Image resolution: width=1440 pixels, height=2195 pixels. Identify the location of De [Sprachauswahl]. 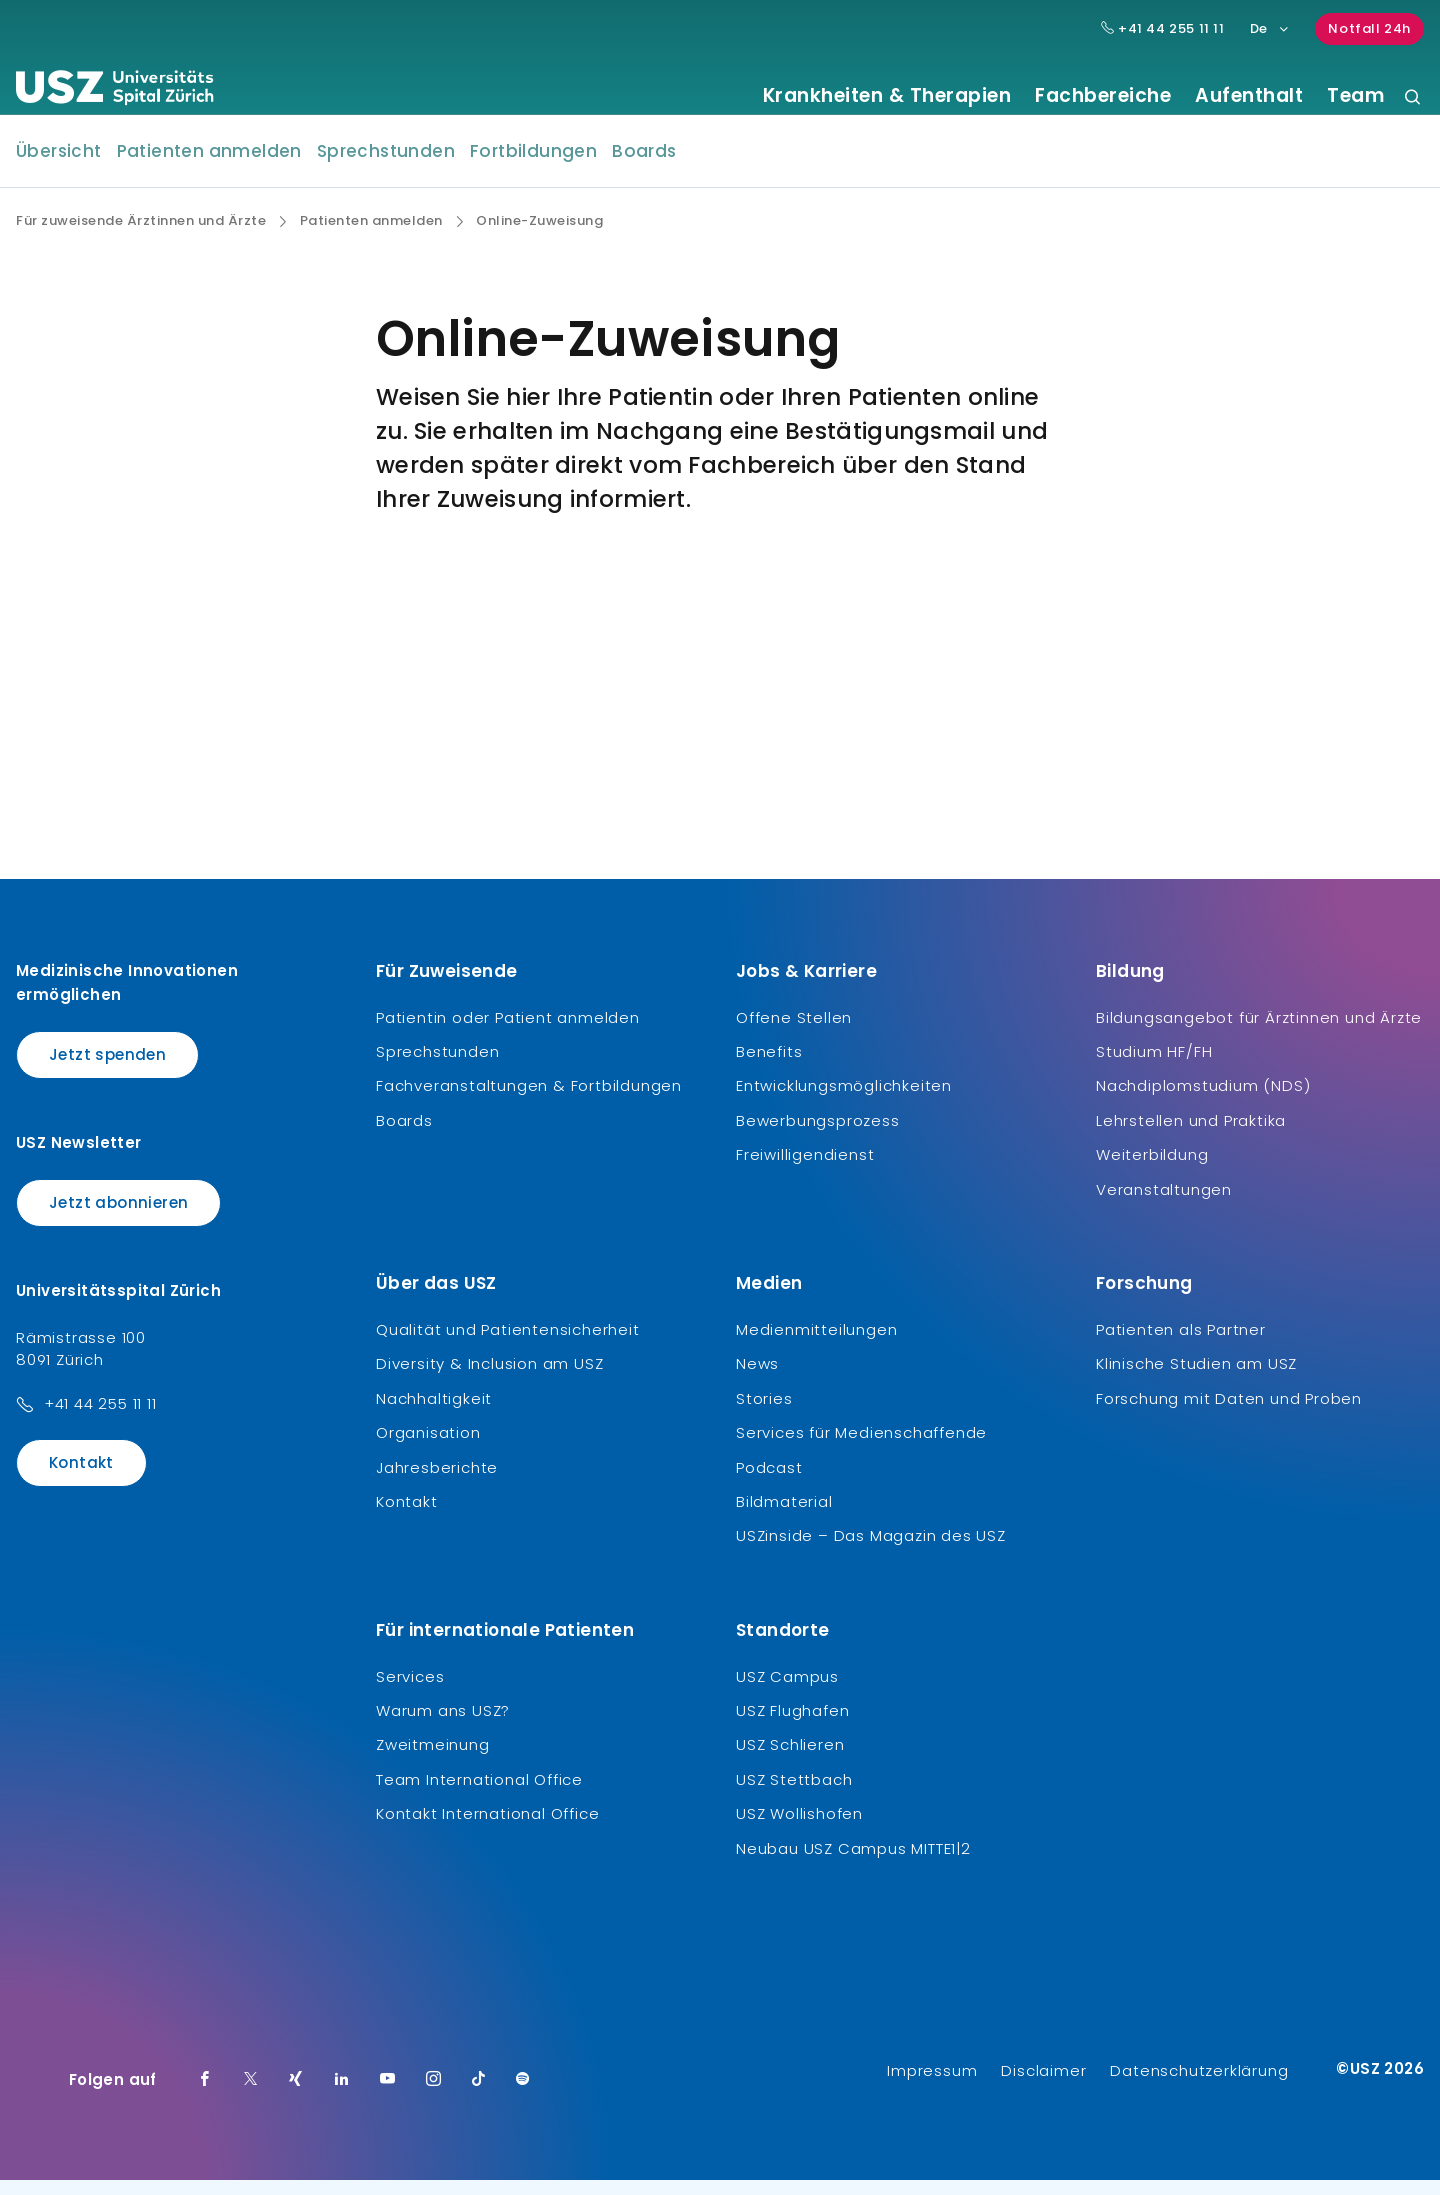
(1270, 28).